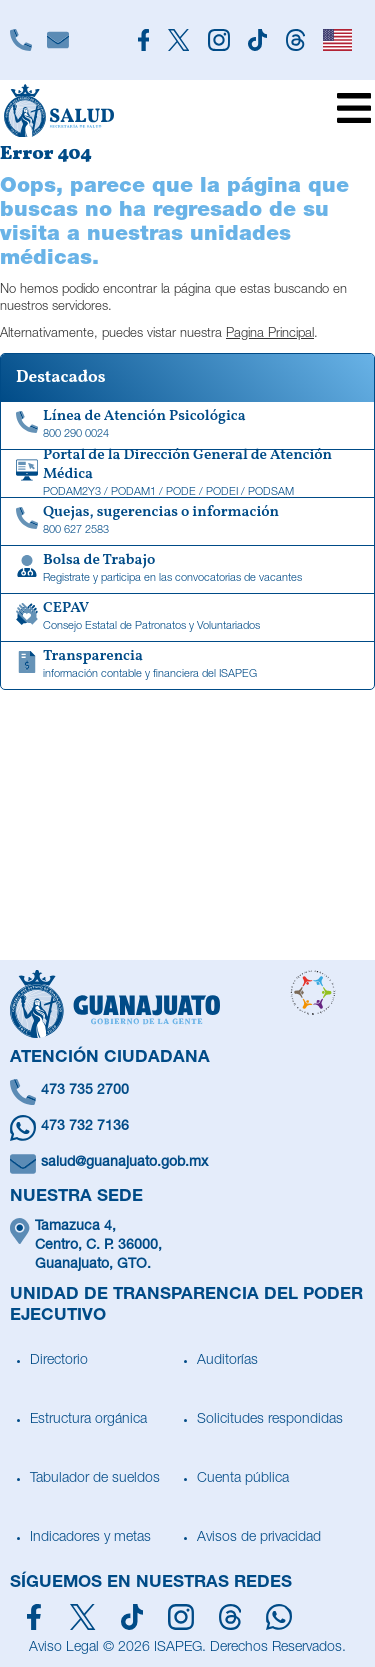 The image size is (375, 1667). I want to click on [Síguenos en X], so click(82, 1617).